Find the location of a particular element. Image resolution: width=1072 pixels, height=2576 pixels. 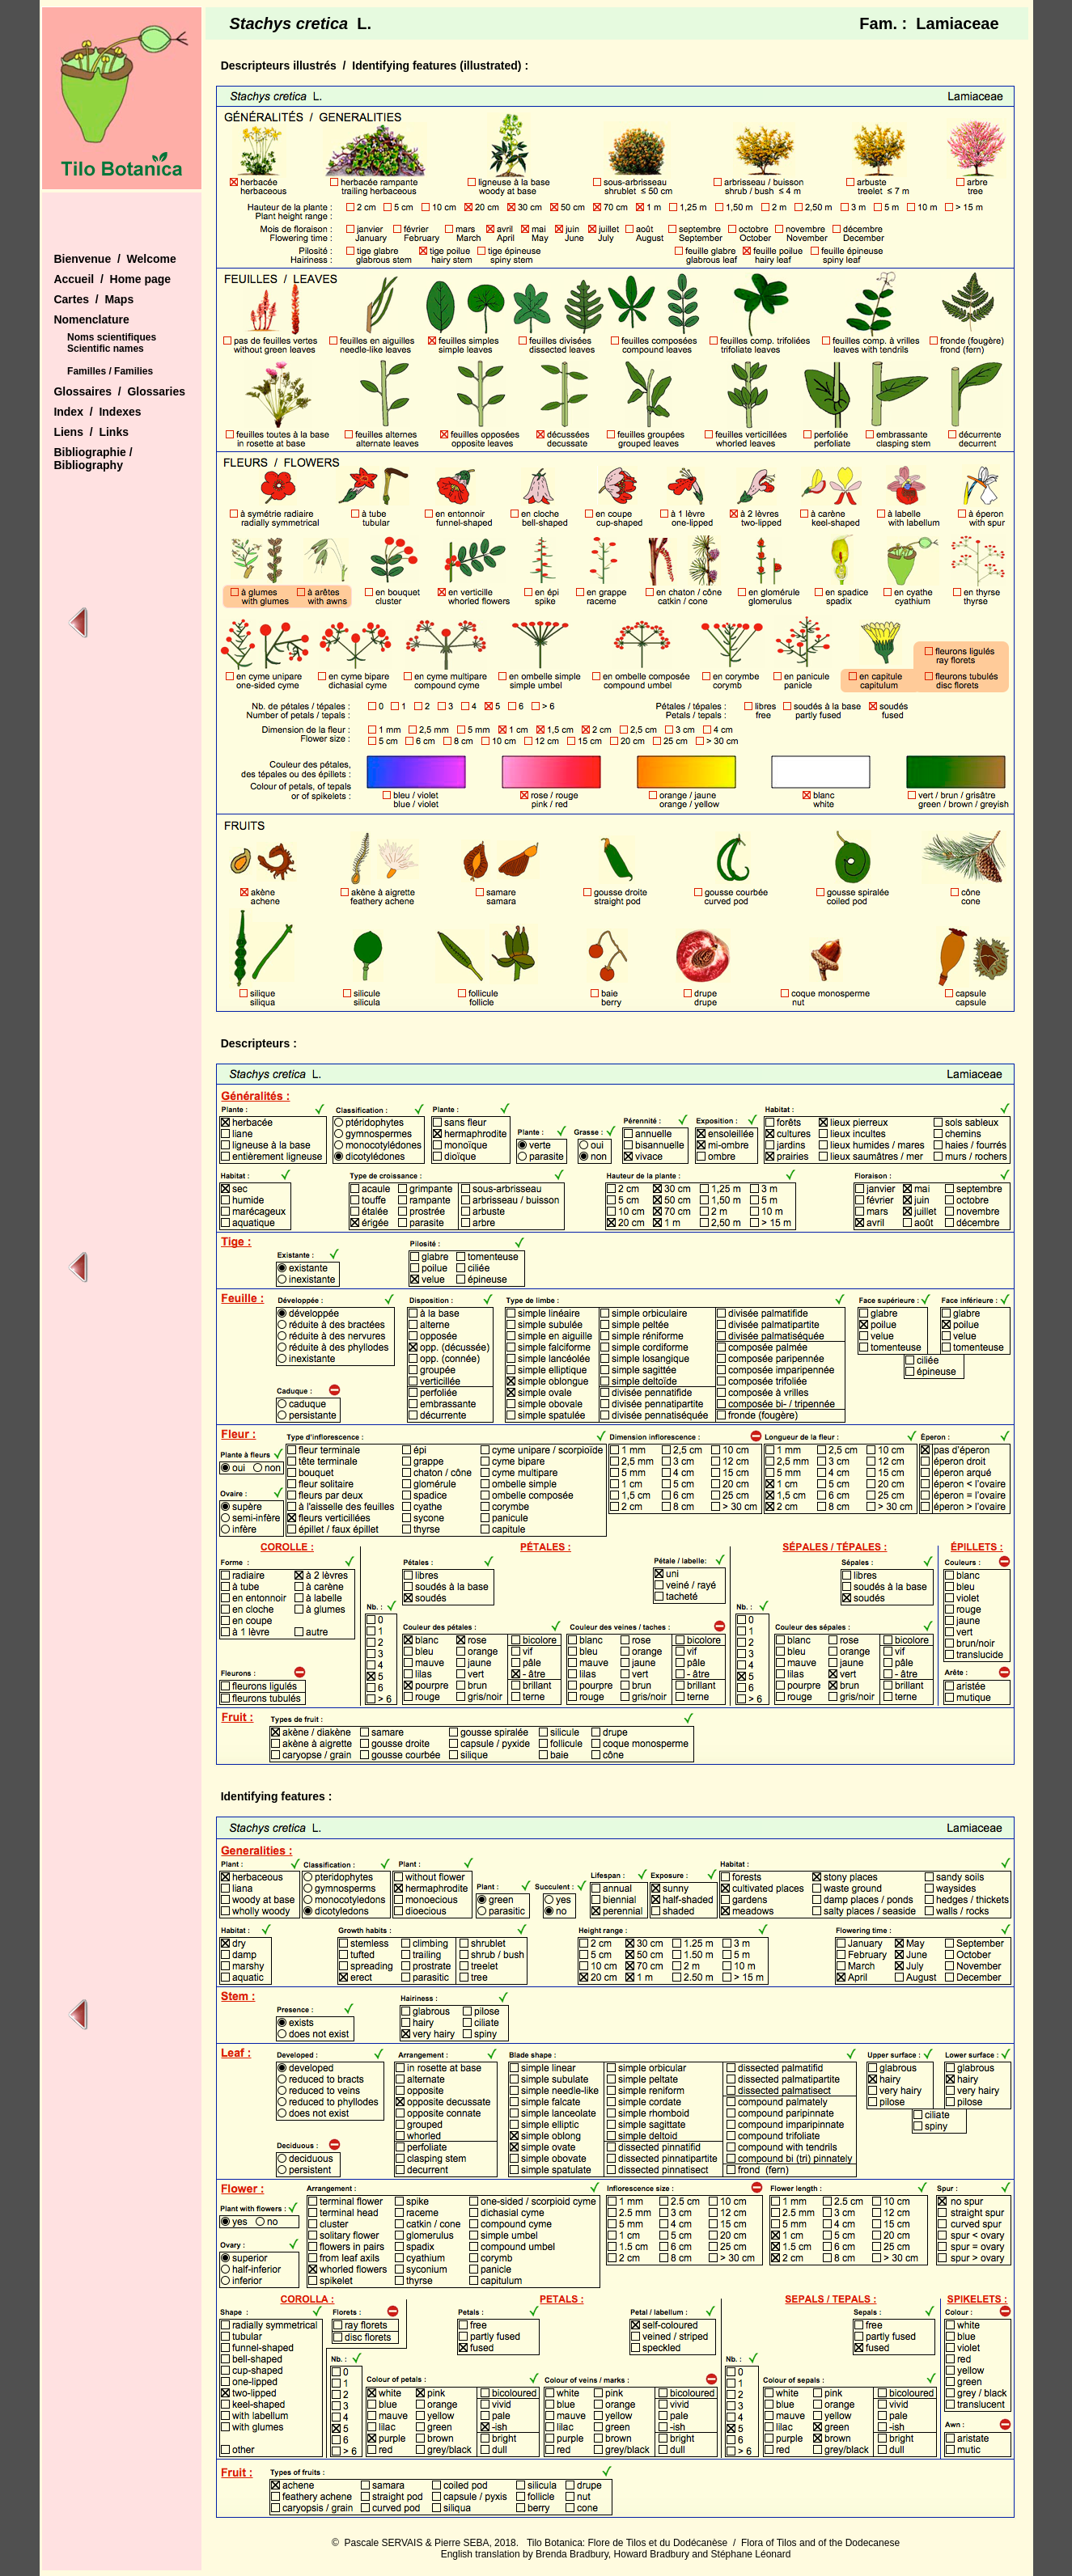

Index / Indexes is located at coordinates (97, 411).